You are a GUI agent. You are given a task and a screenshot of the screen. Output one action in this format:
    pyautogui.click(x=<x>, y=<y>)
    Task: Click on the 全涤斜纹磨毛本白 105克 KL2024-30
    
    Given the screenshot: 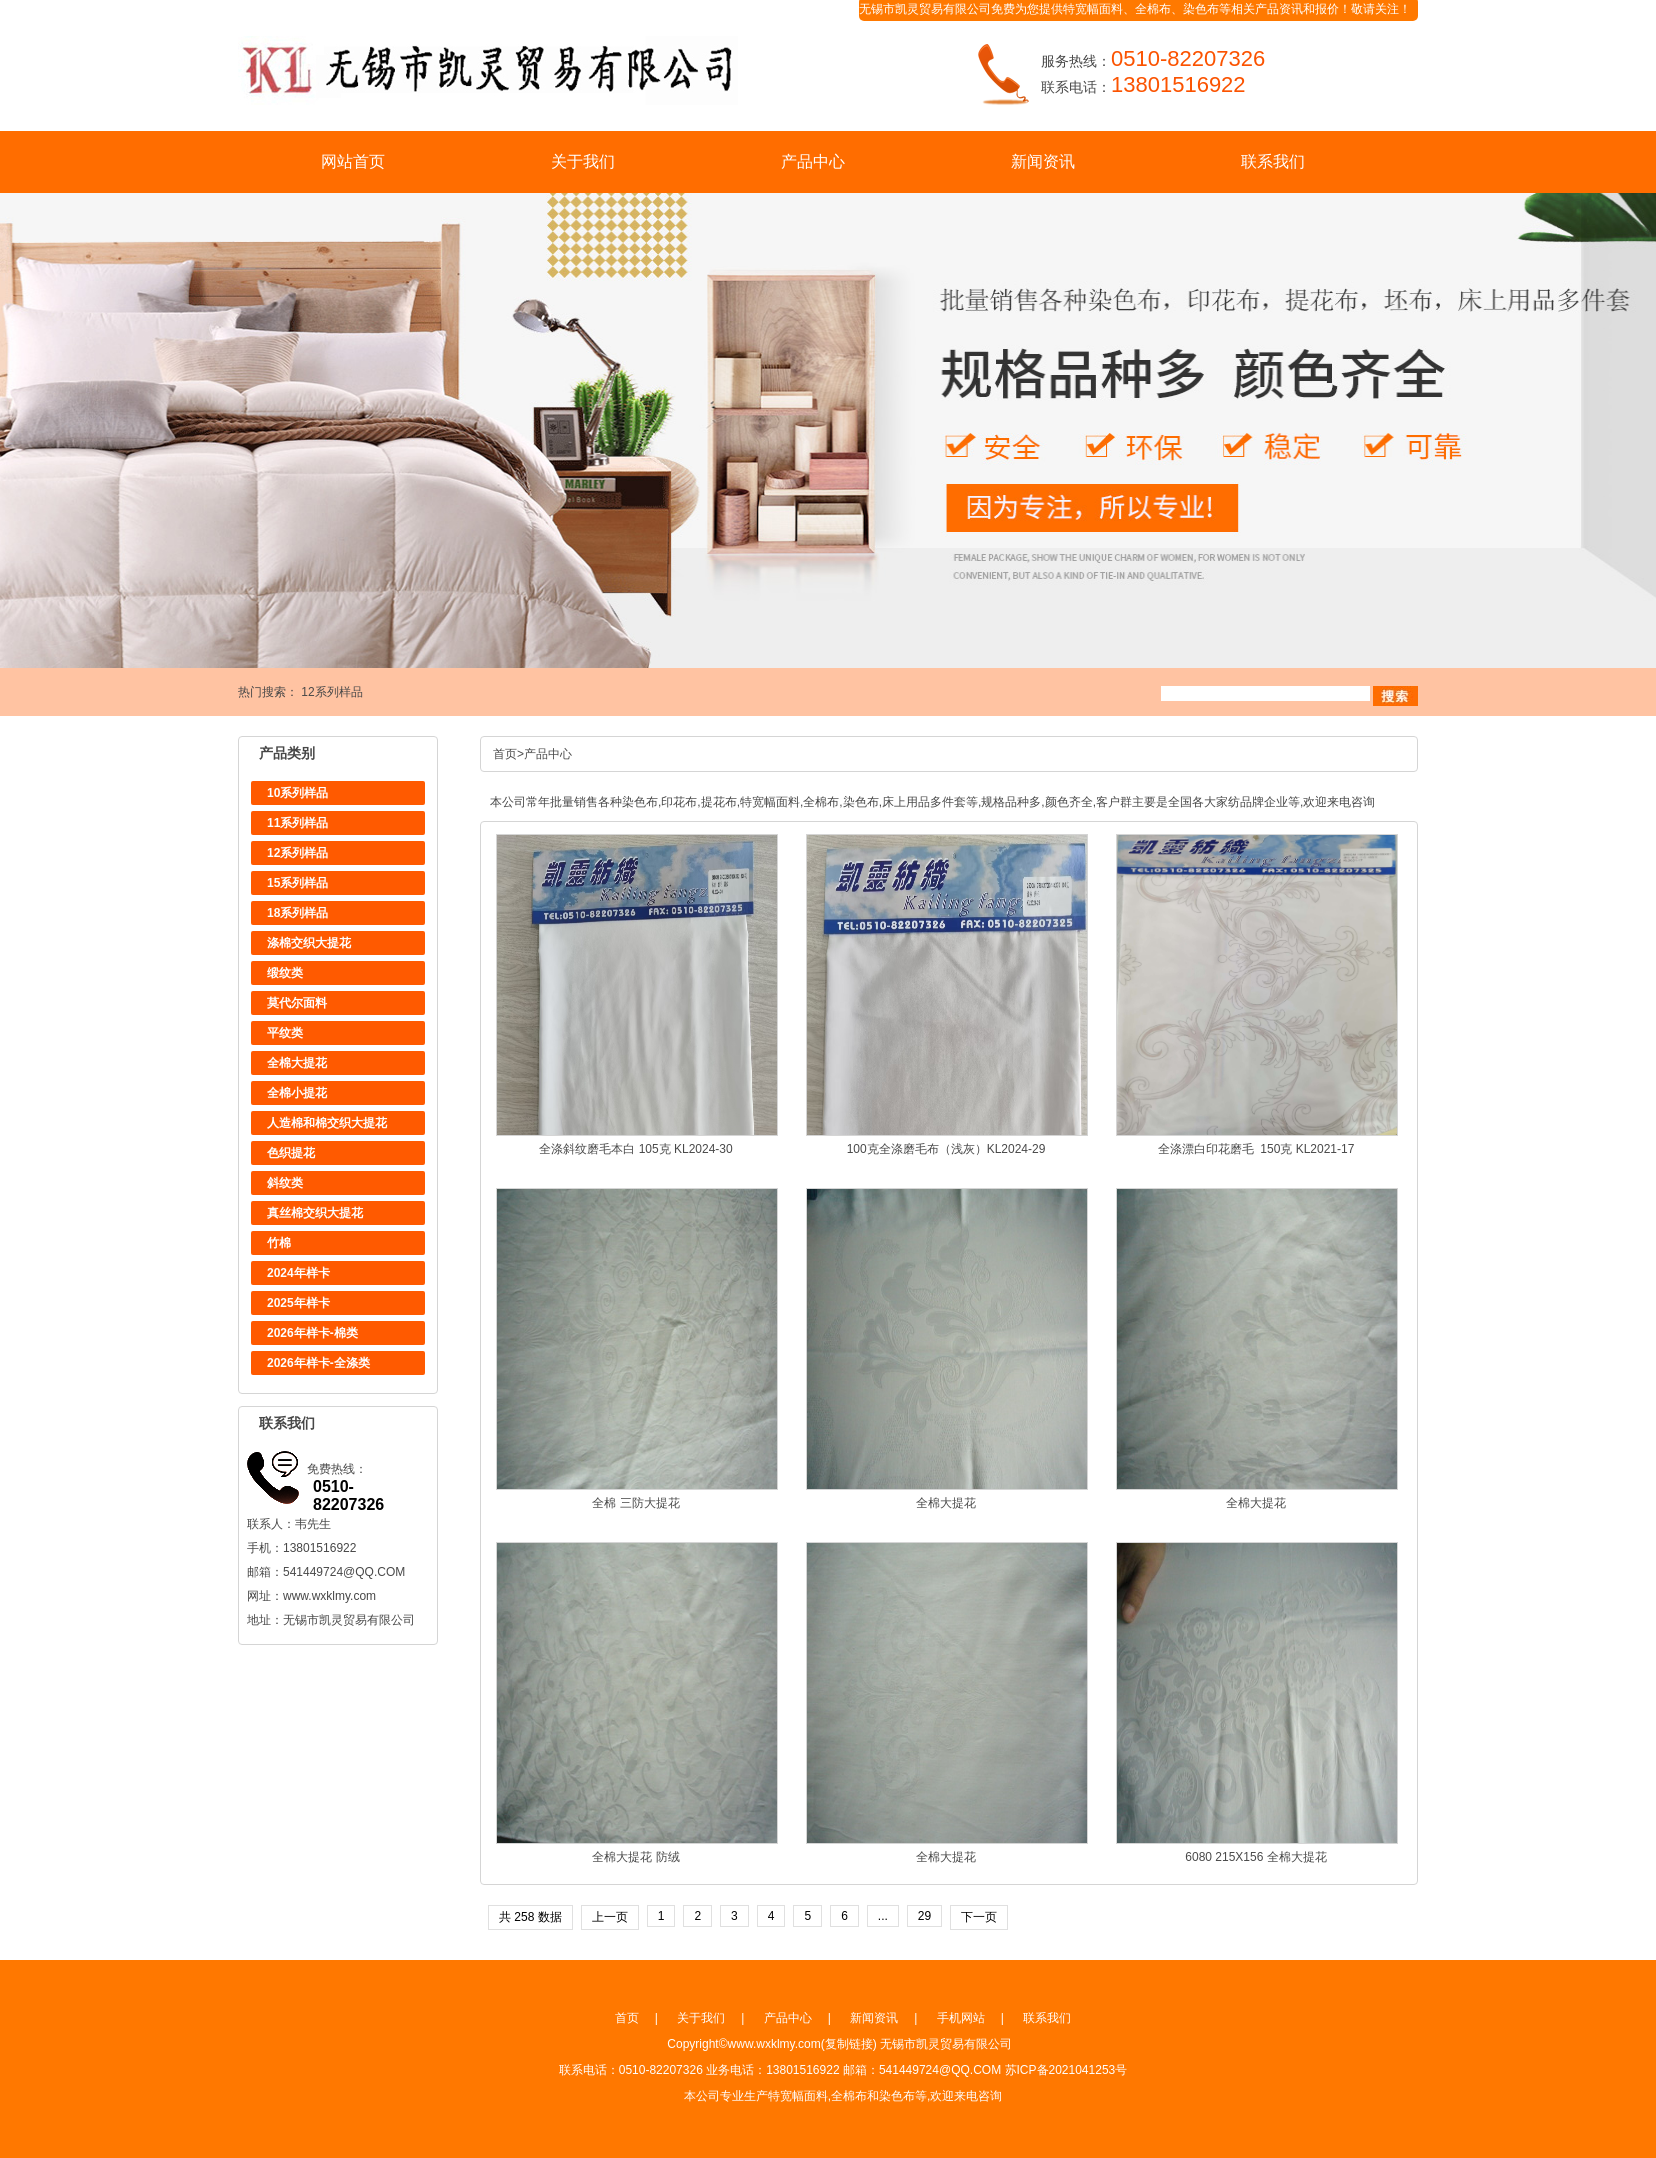 What is the action you would take?
    pyautogui.click(x=635, y=1149)
    